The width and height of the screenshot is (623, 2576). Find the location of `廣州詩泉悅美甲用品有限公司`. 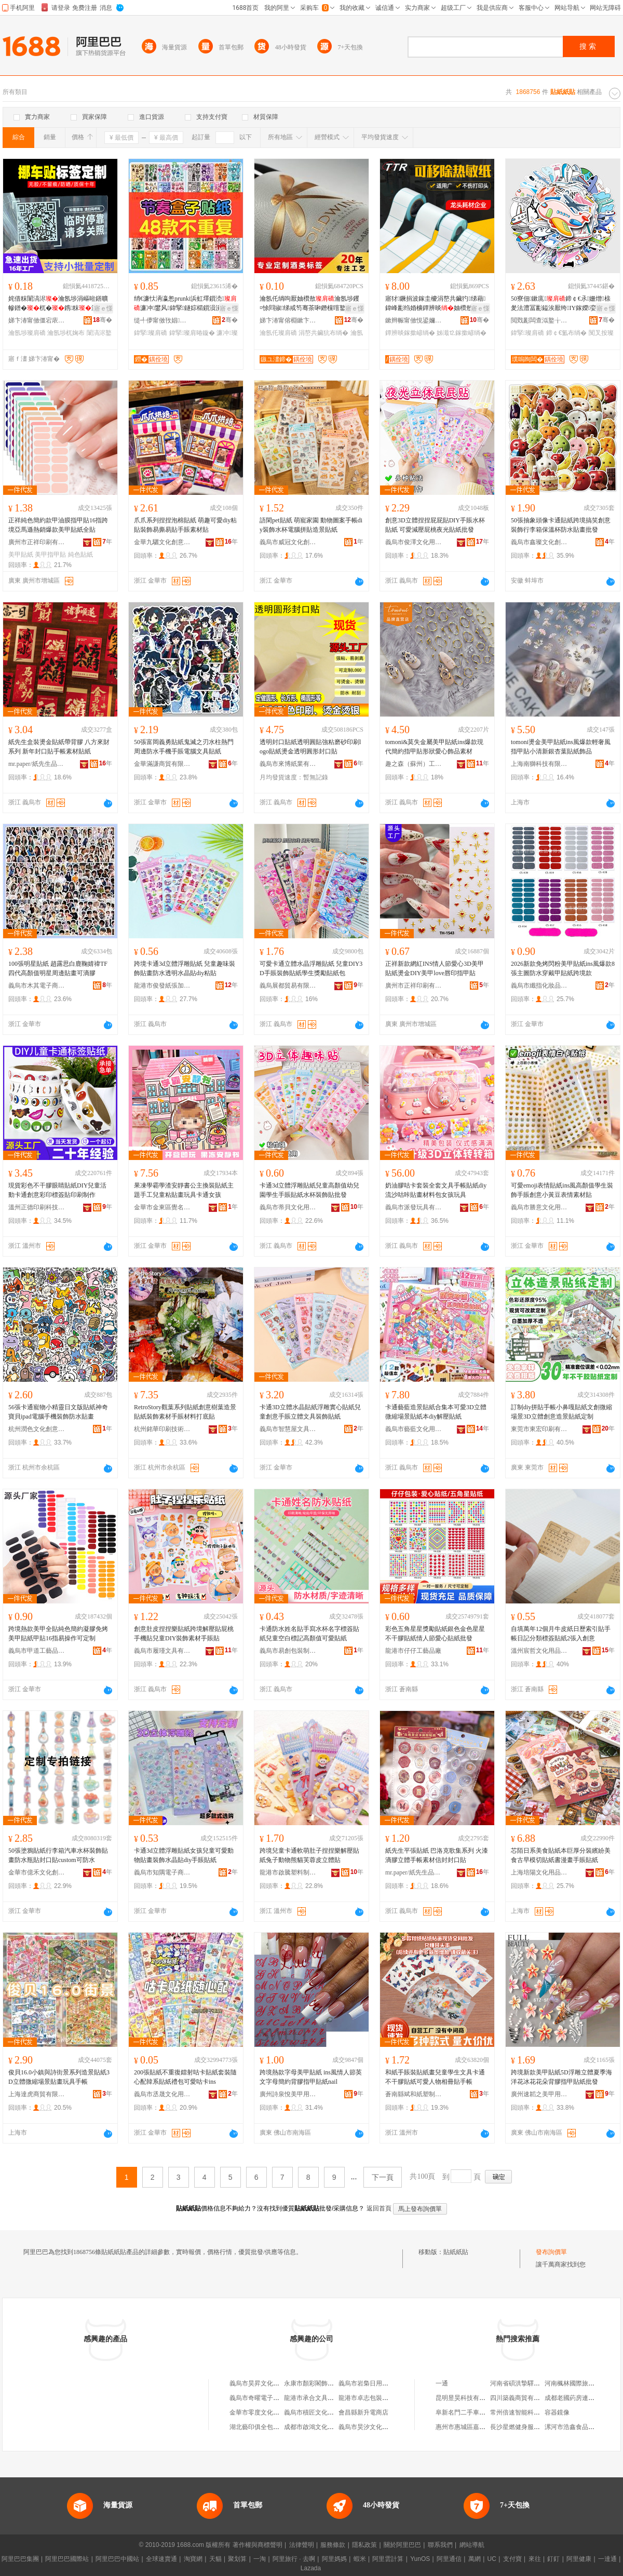

廣州詩泉悅美甲用品有限公司 is located at coordinates (288, 2094).